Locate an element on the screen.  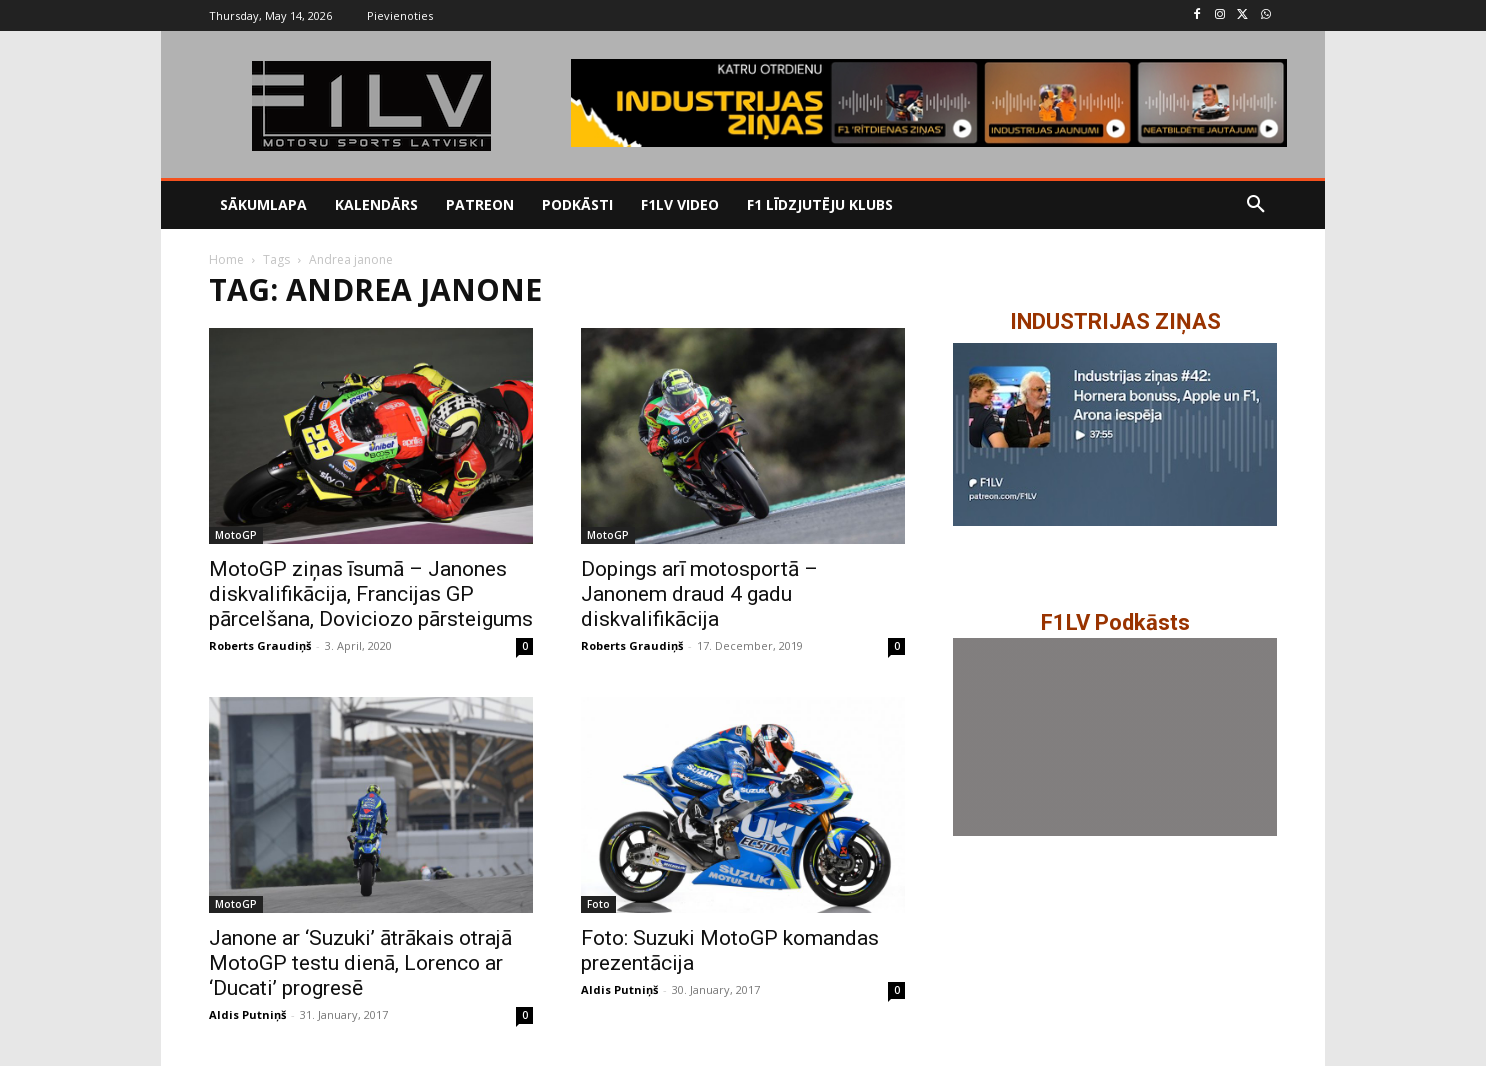
Aldis Putniņš is located at coordinates (247, 1014).